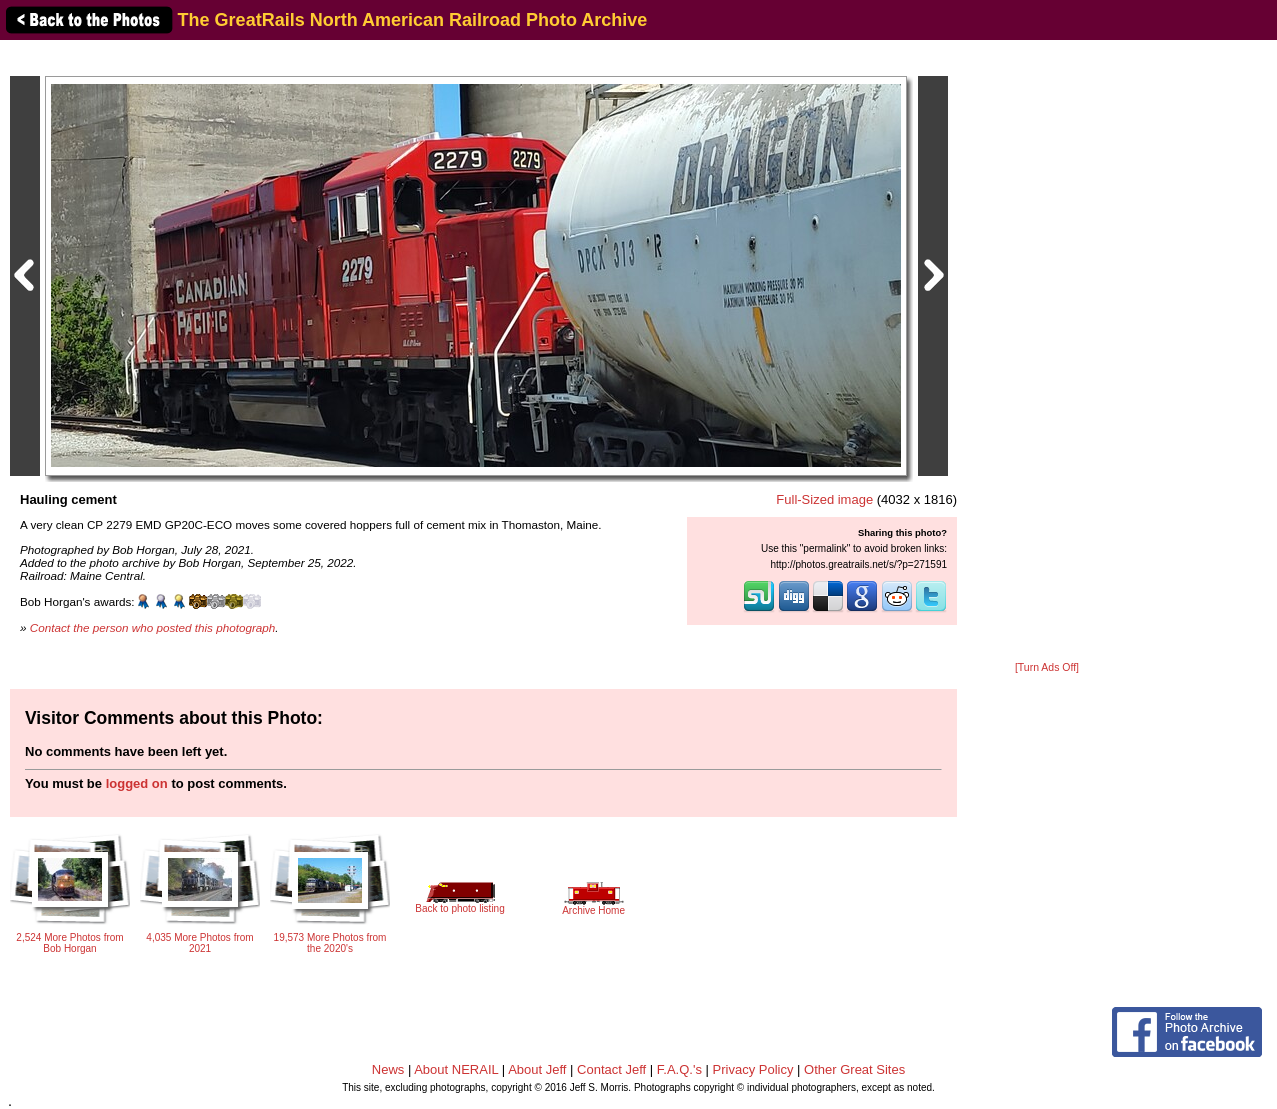 The height and width of the screenshot is (1109, 1277). What do you see at coordinates (537, 1069) in the screenshot?
I see `About Jeff` at bounding box center [537, 1069].